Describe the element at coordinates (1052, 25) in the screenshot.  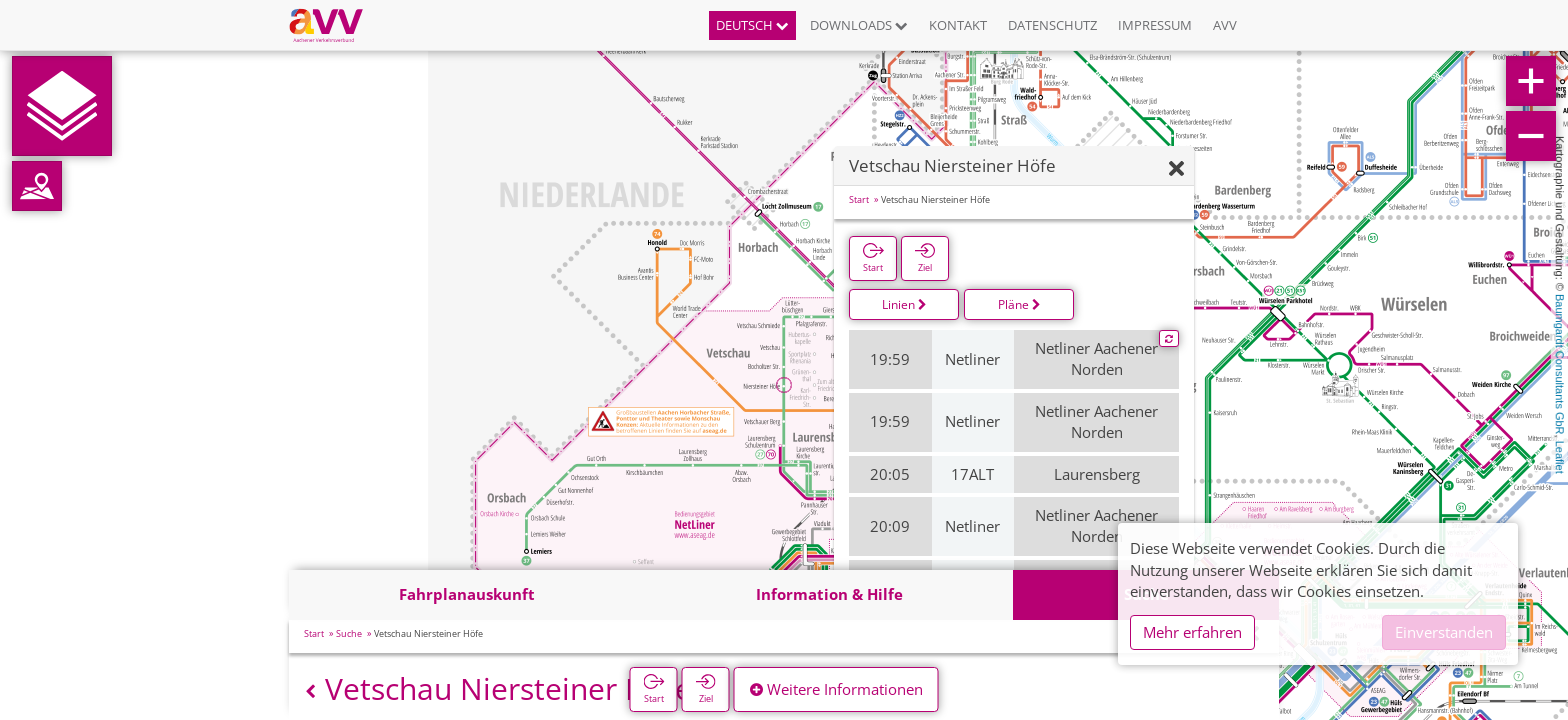
I see `Datenschutz` at that location.